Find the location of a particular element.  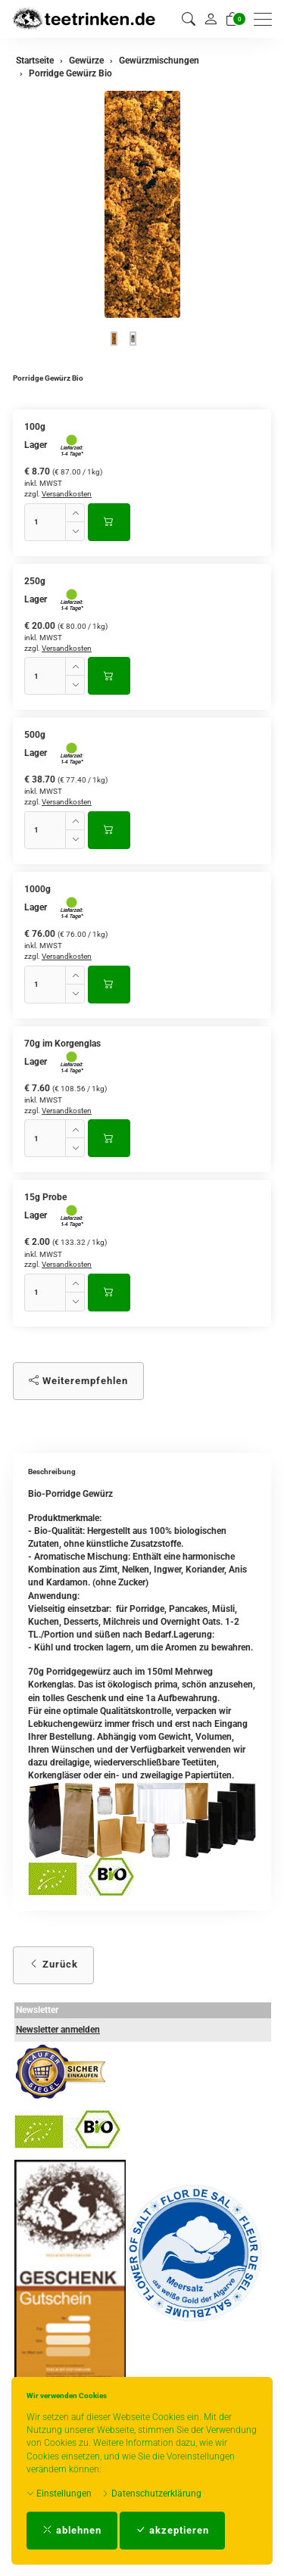

Zurück [button] is located at coordinates (53, 1964).